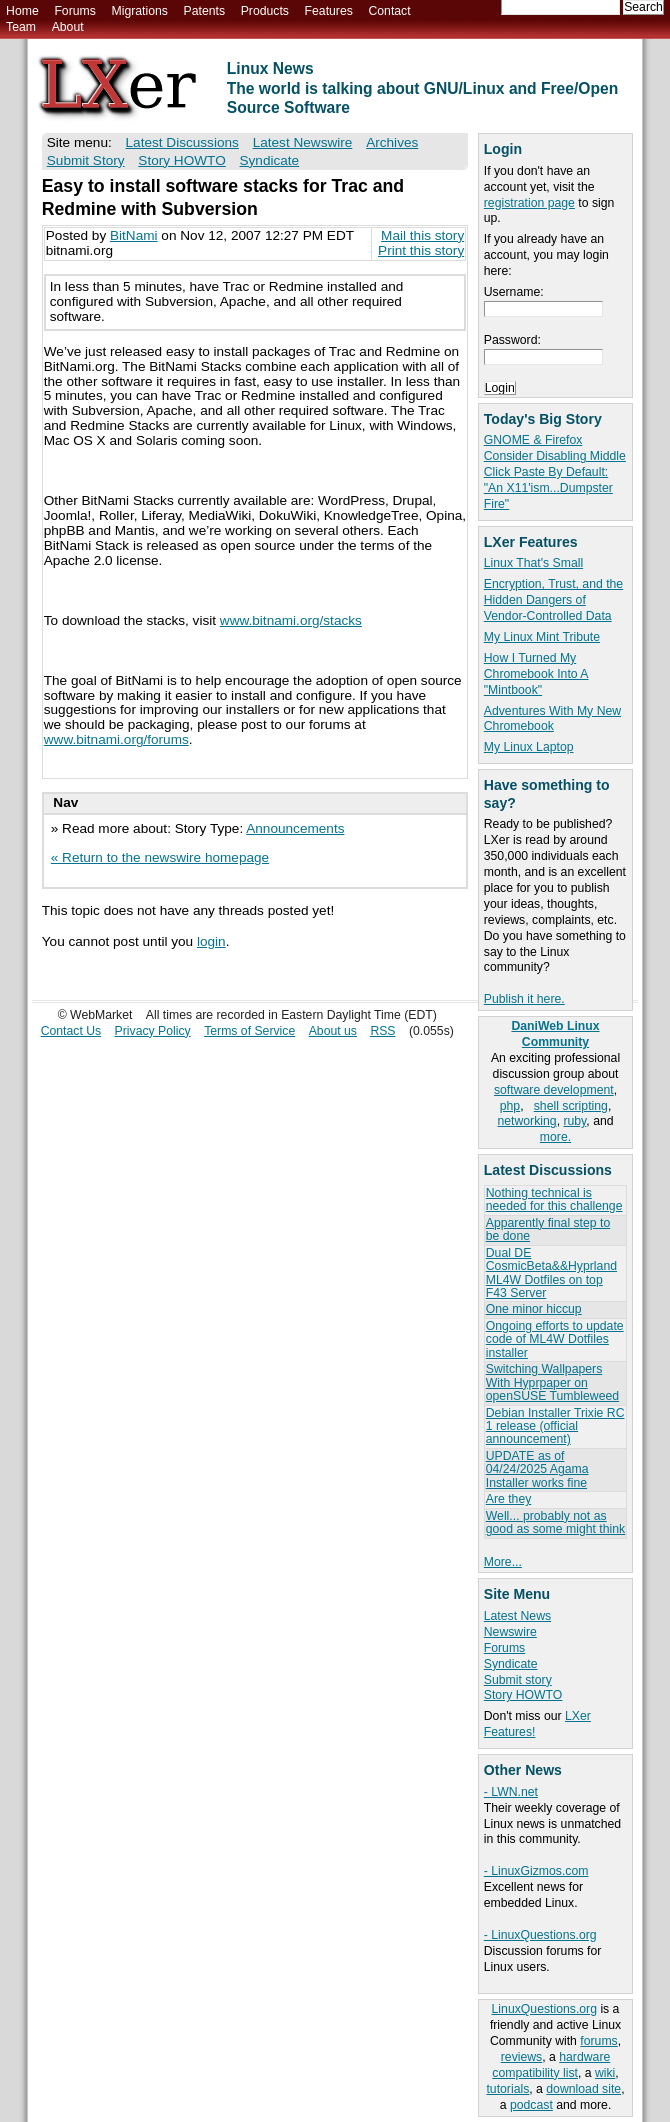 The image size is (670, 2122). I want to click on Publish it here., so click(524, 999).